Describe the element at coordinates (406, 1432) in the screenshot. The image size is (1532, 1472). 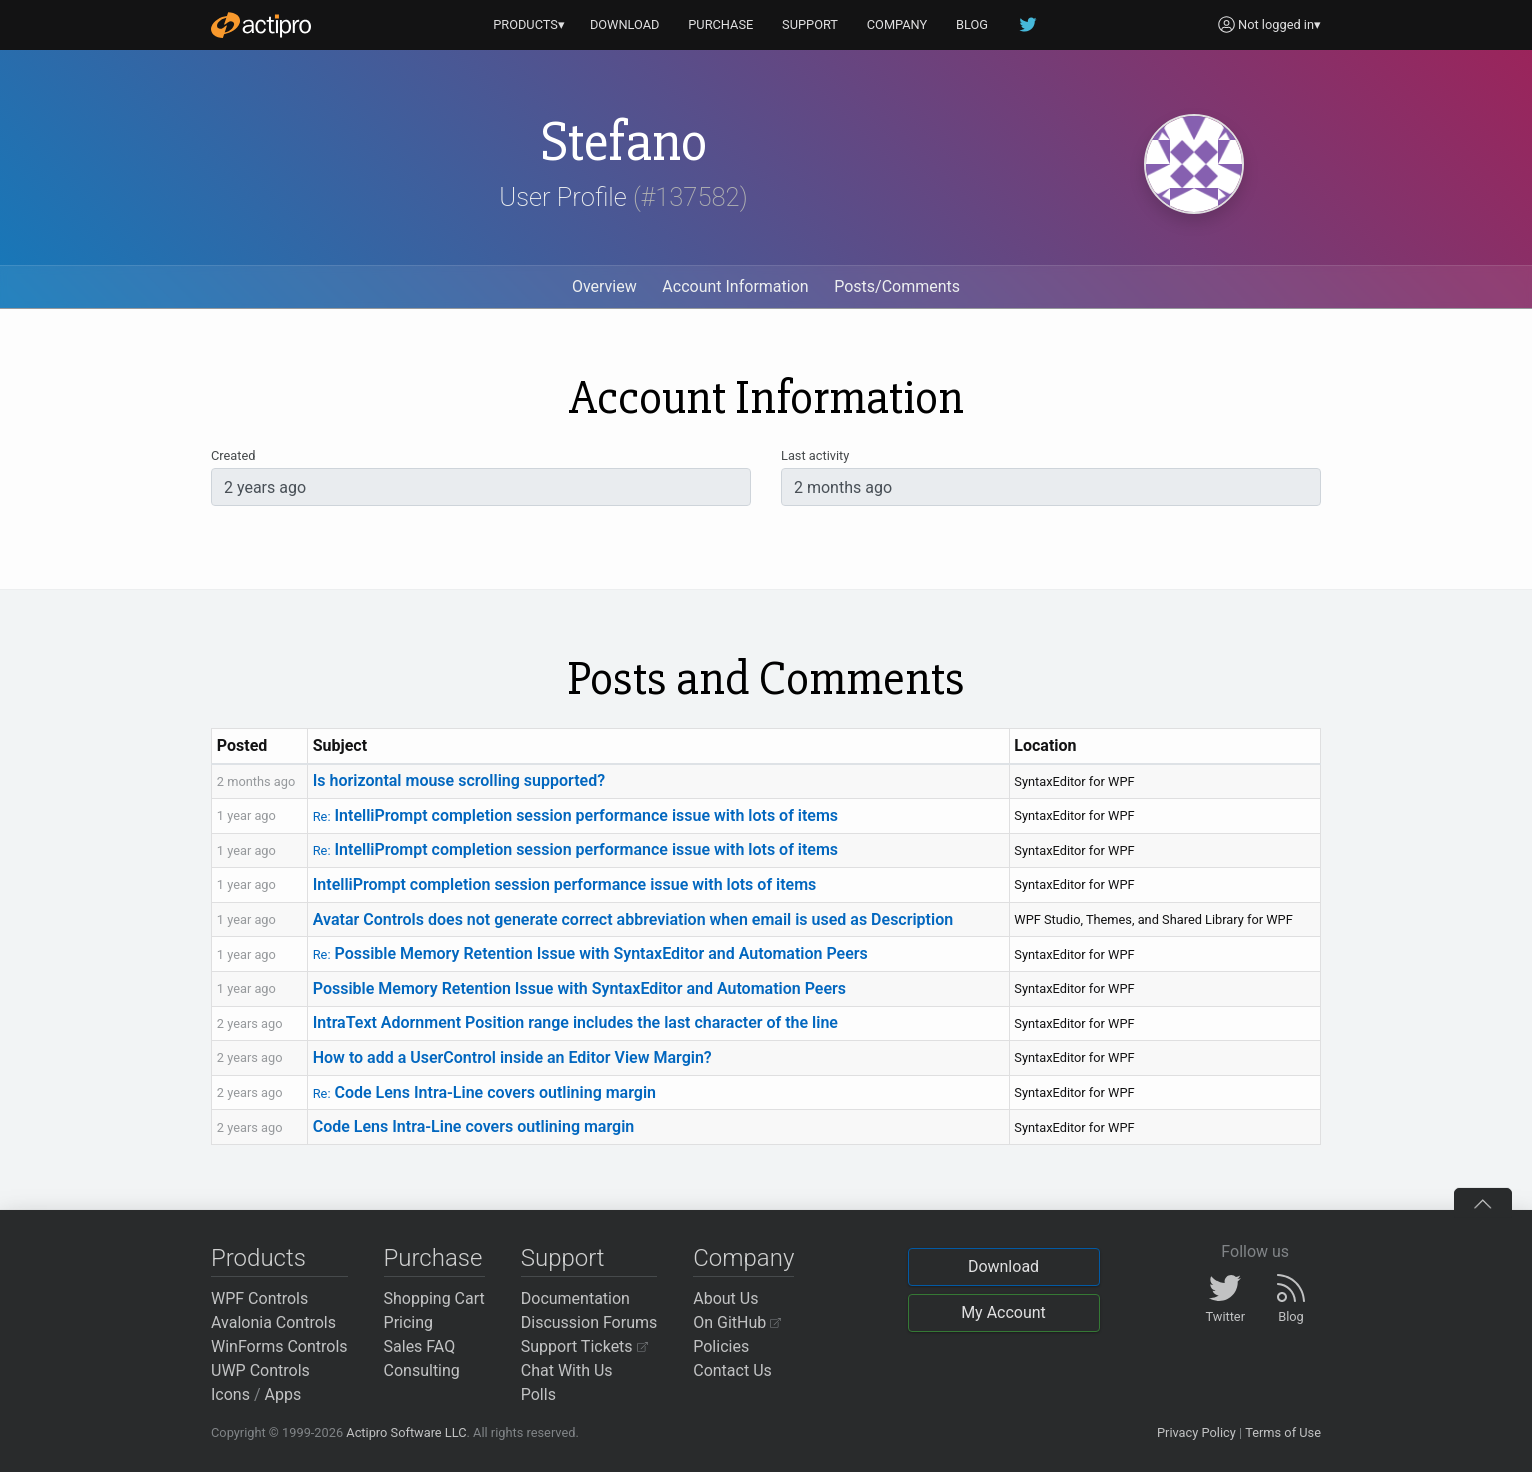
I see `Actipro Software LLC` at that location.